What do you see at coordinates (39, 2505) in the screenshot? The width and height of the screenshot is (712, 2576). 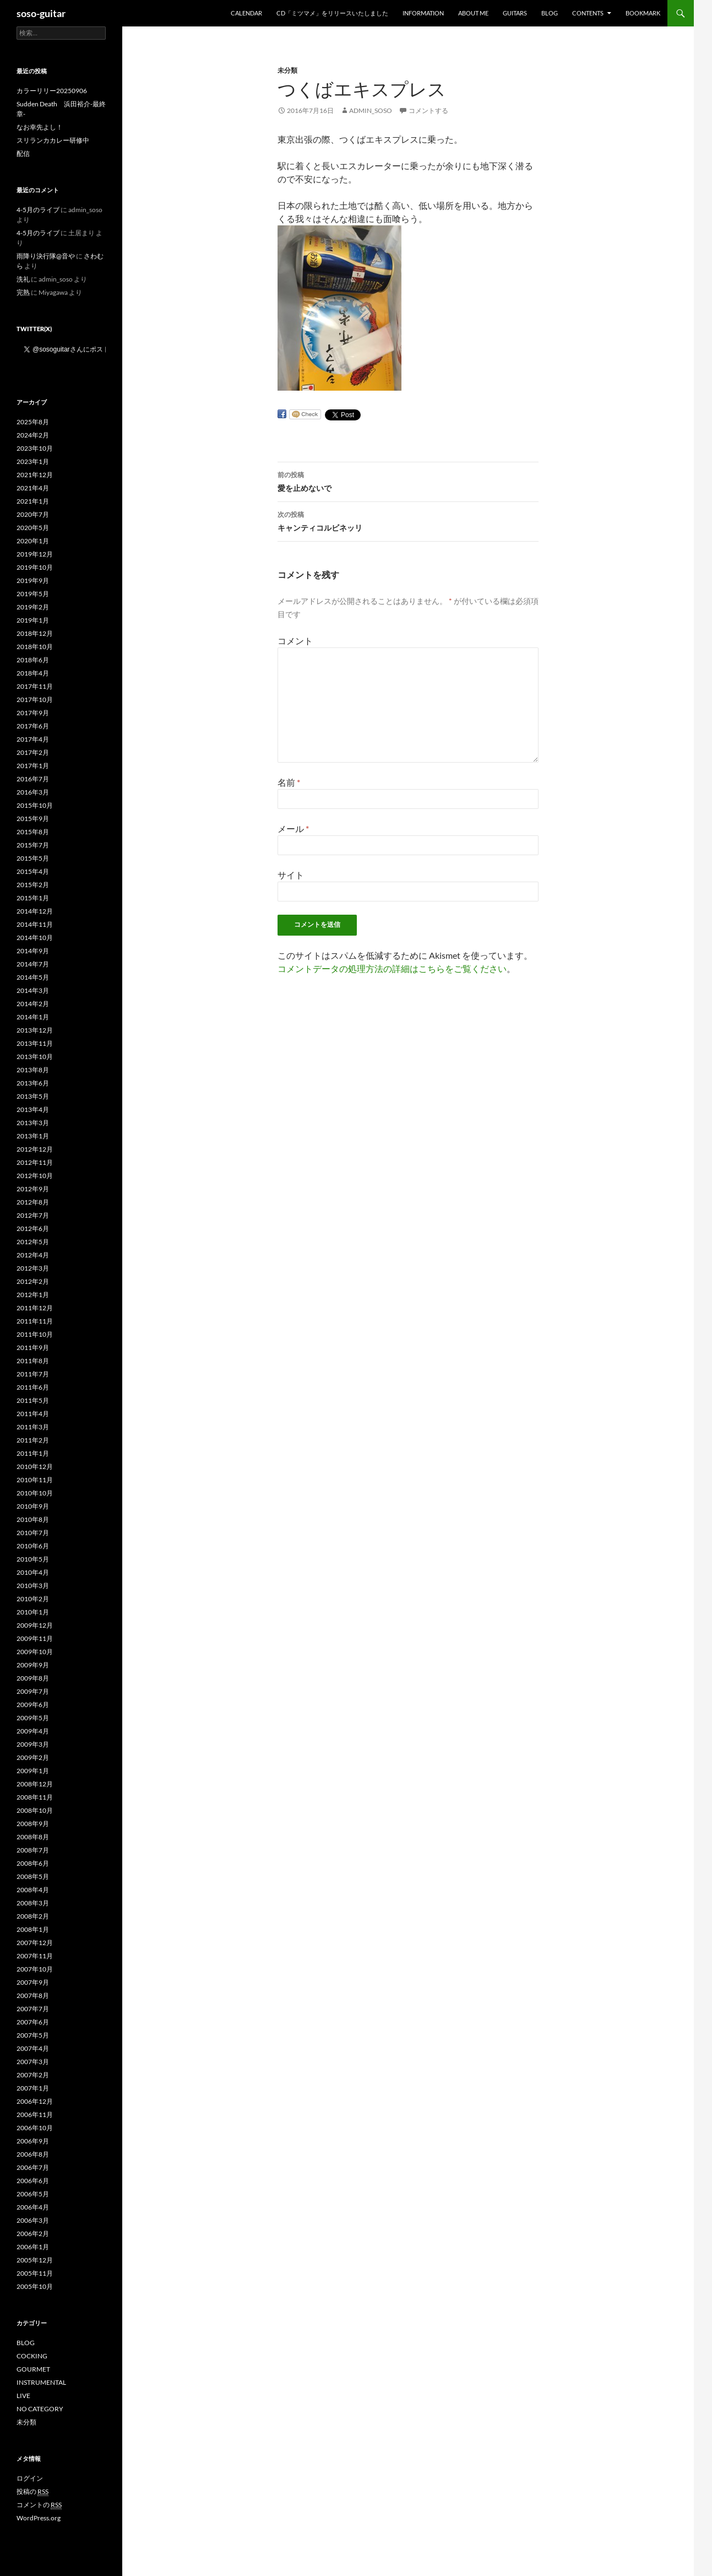 I see `コメントの` at bounding box center [39, 2505].